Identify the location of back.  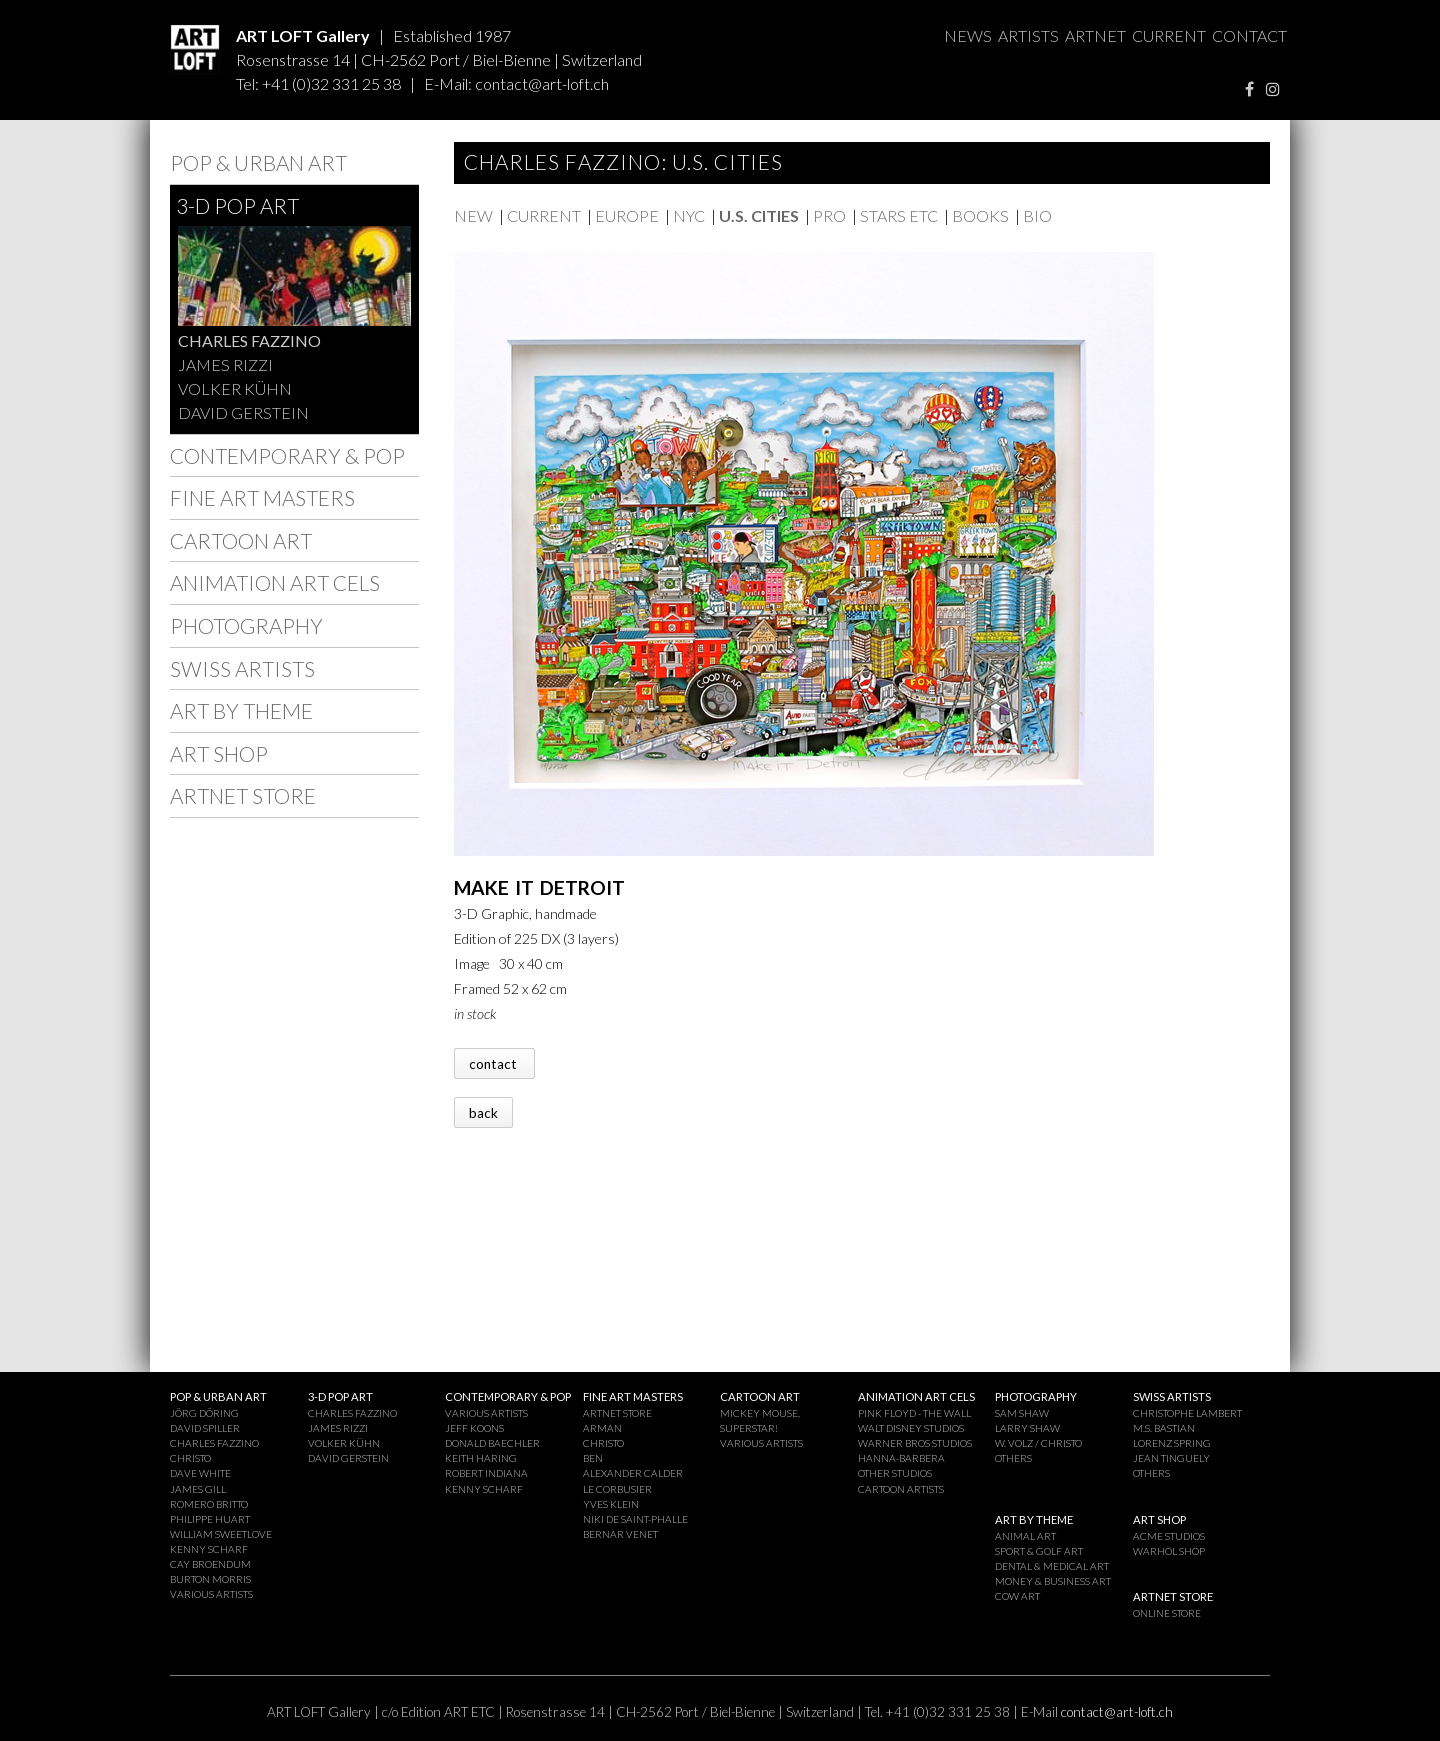
(483, 1112).